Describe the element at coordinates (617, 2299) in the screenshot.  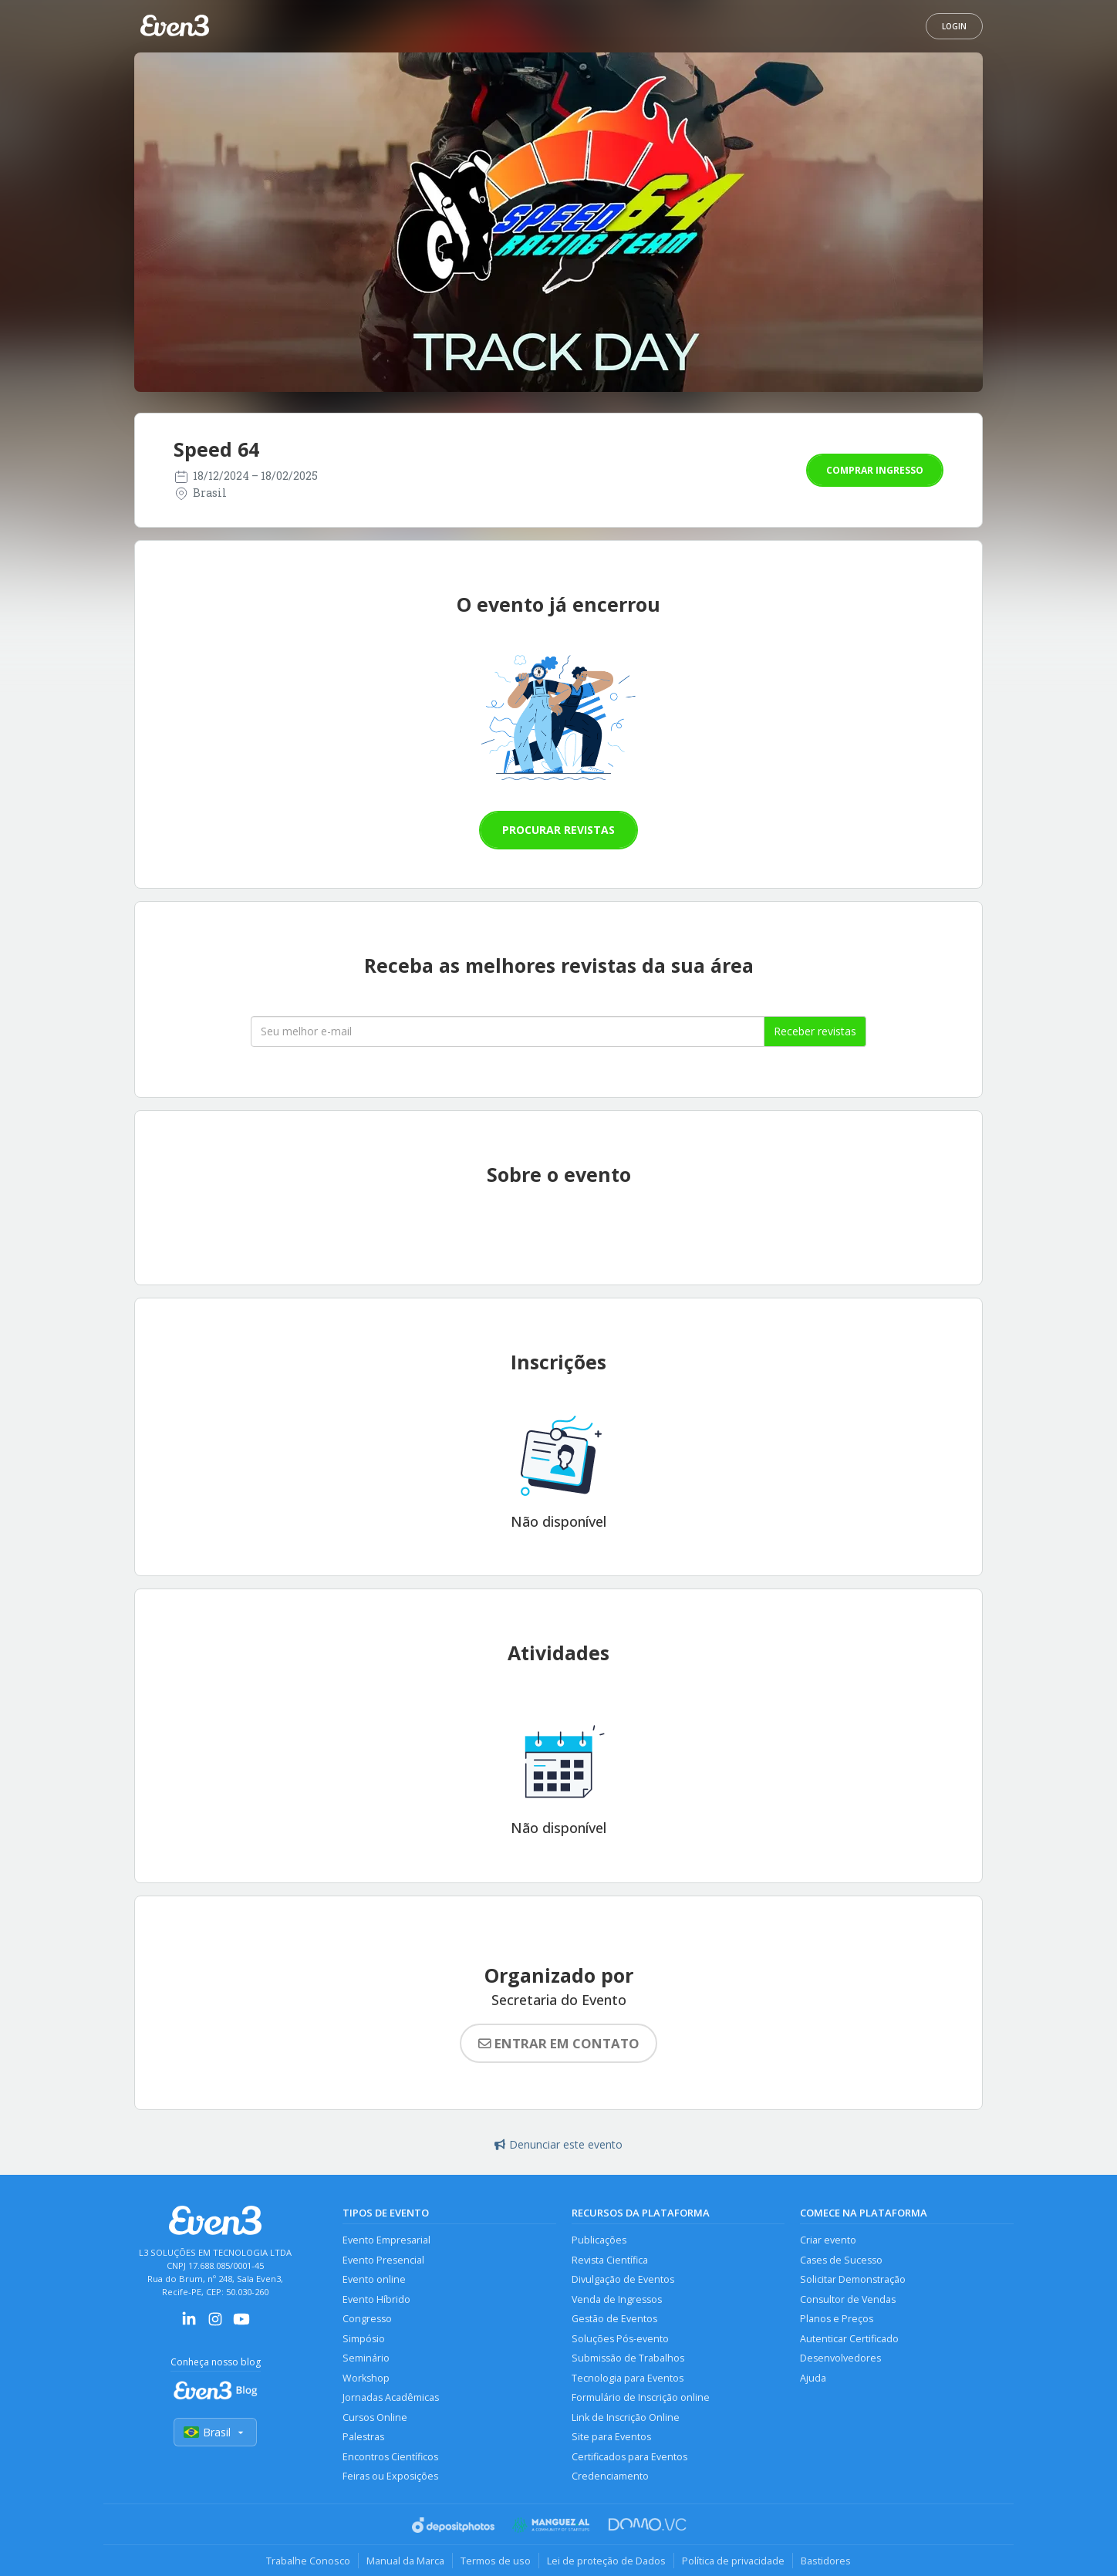
I see `Venda de Ingressos` at that location.